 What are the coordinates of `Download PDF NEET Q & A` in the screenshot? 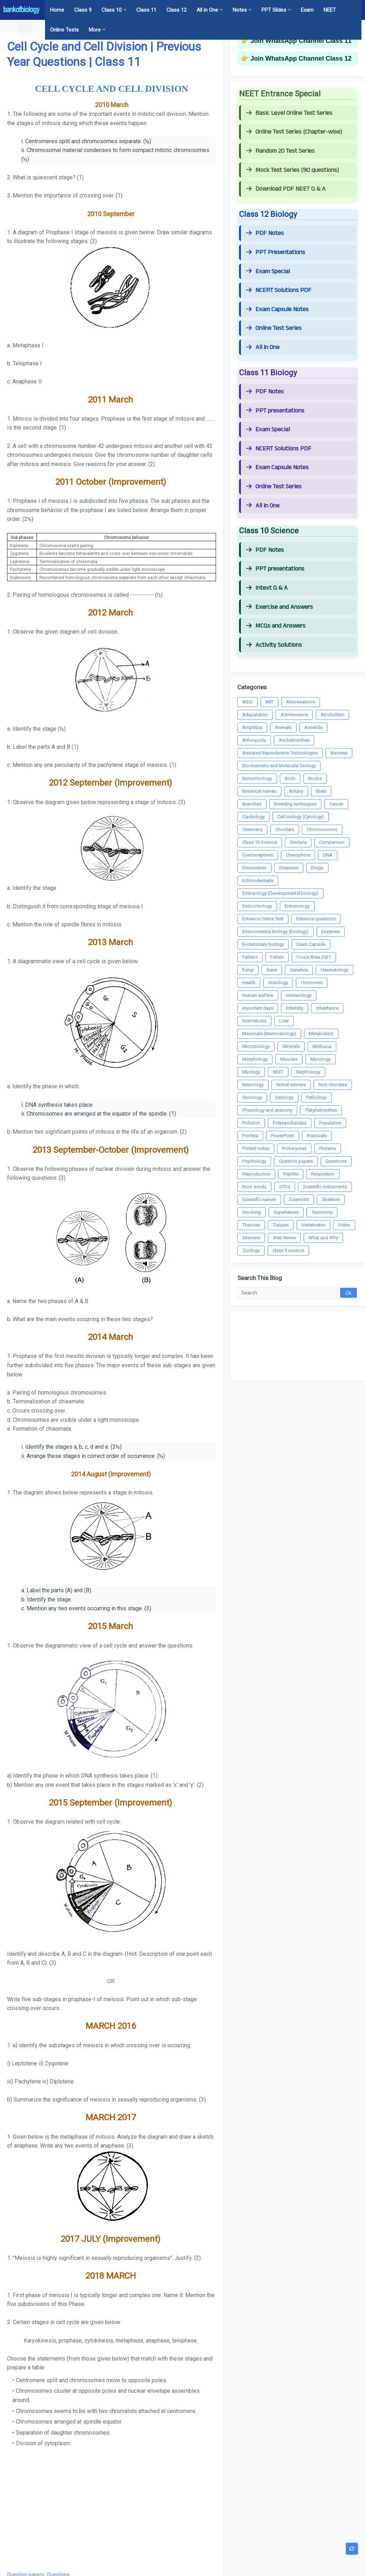 It's located at (286, 188).